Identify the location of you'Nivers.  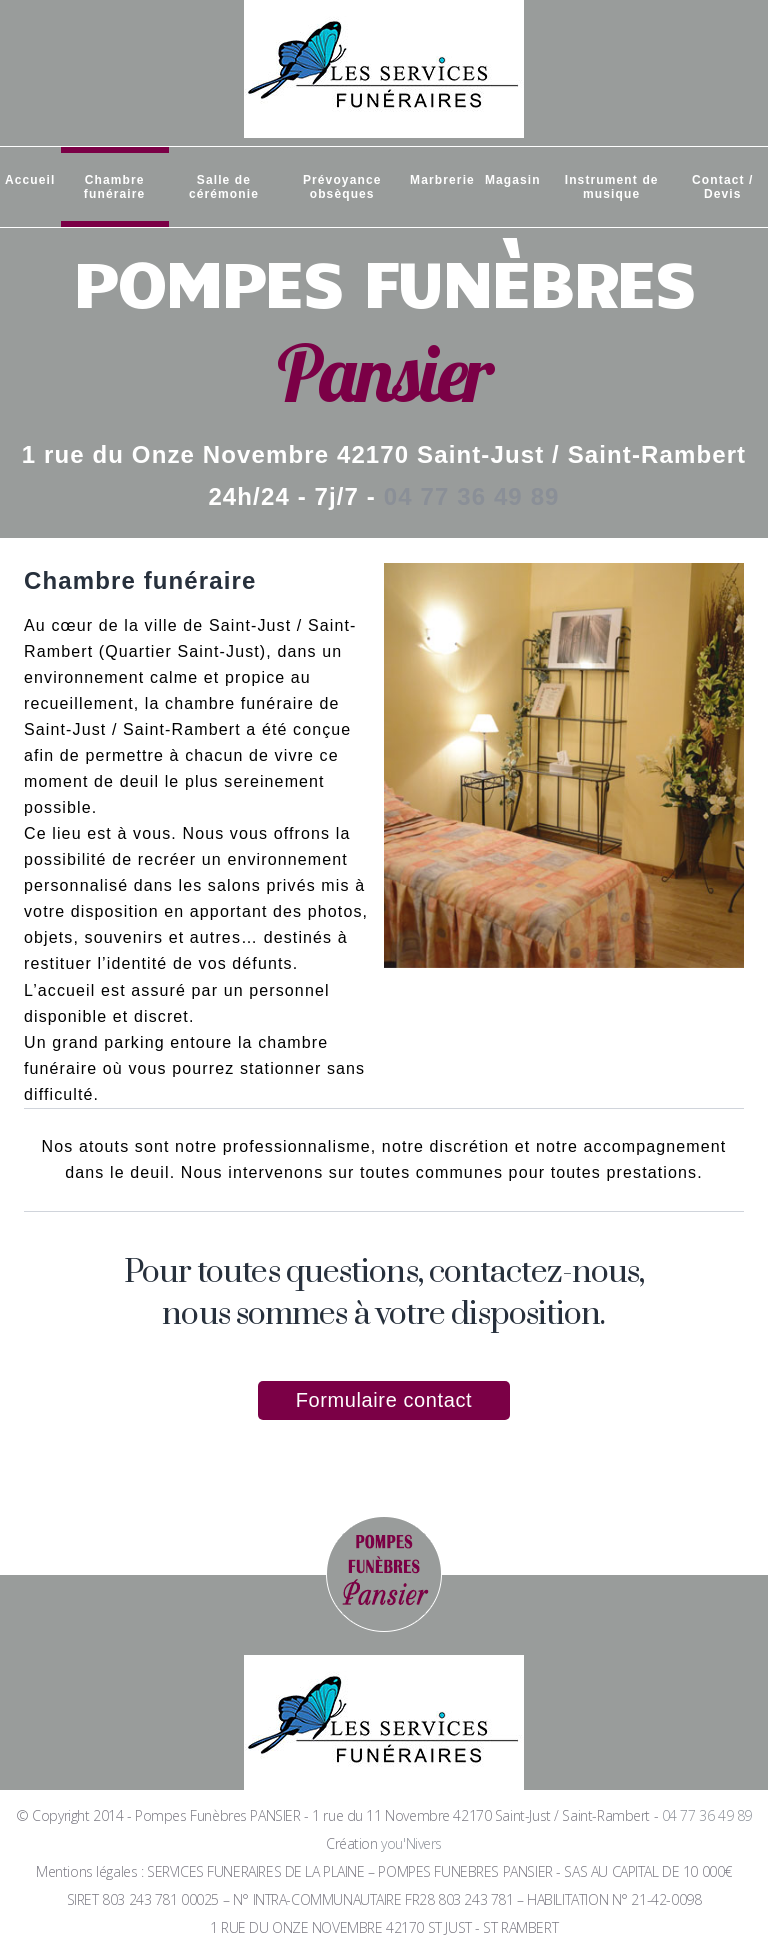
(411, 1843).